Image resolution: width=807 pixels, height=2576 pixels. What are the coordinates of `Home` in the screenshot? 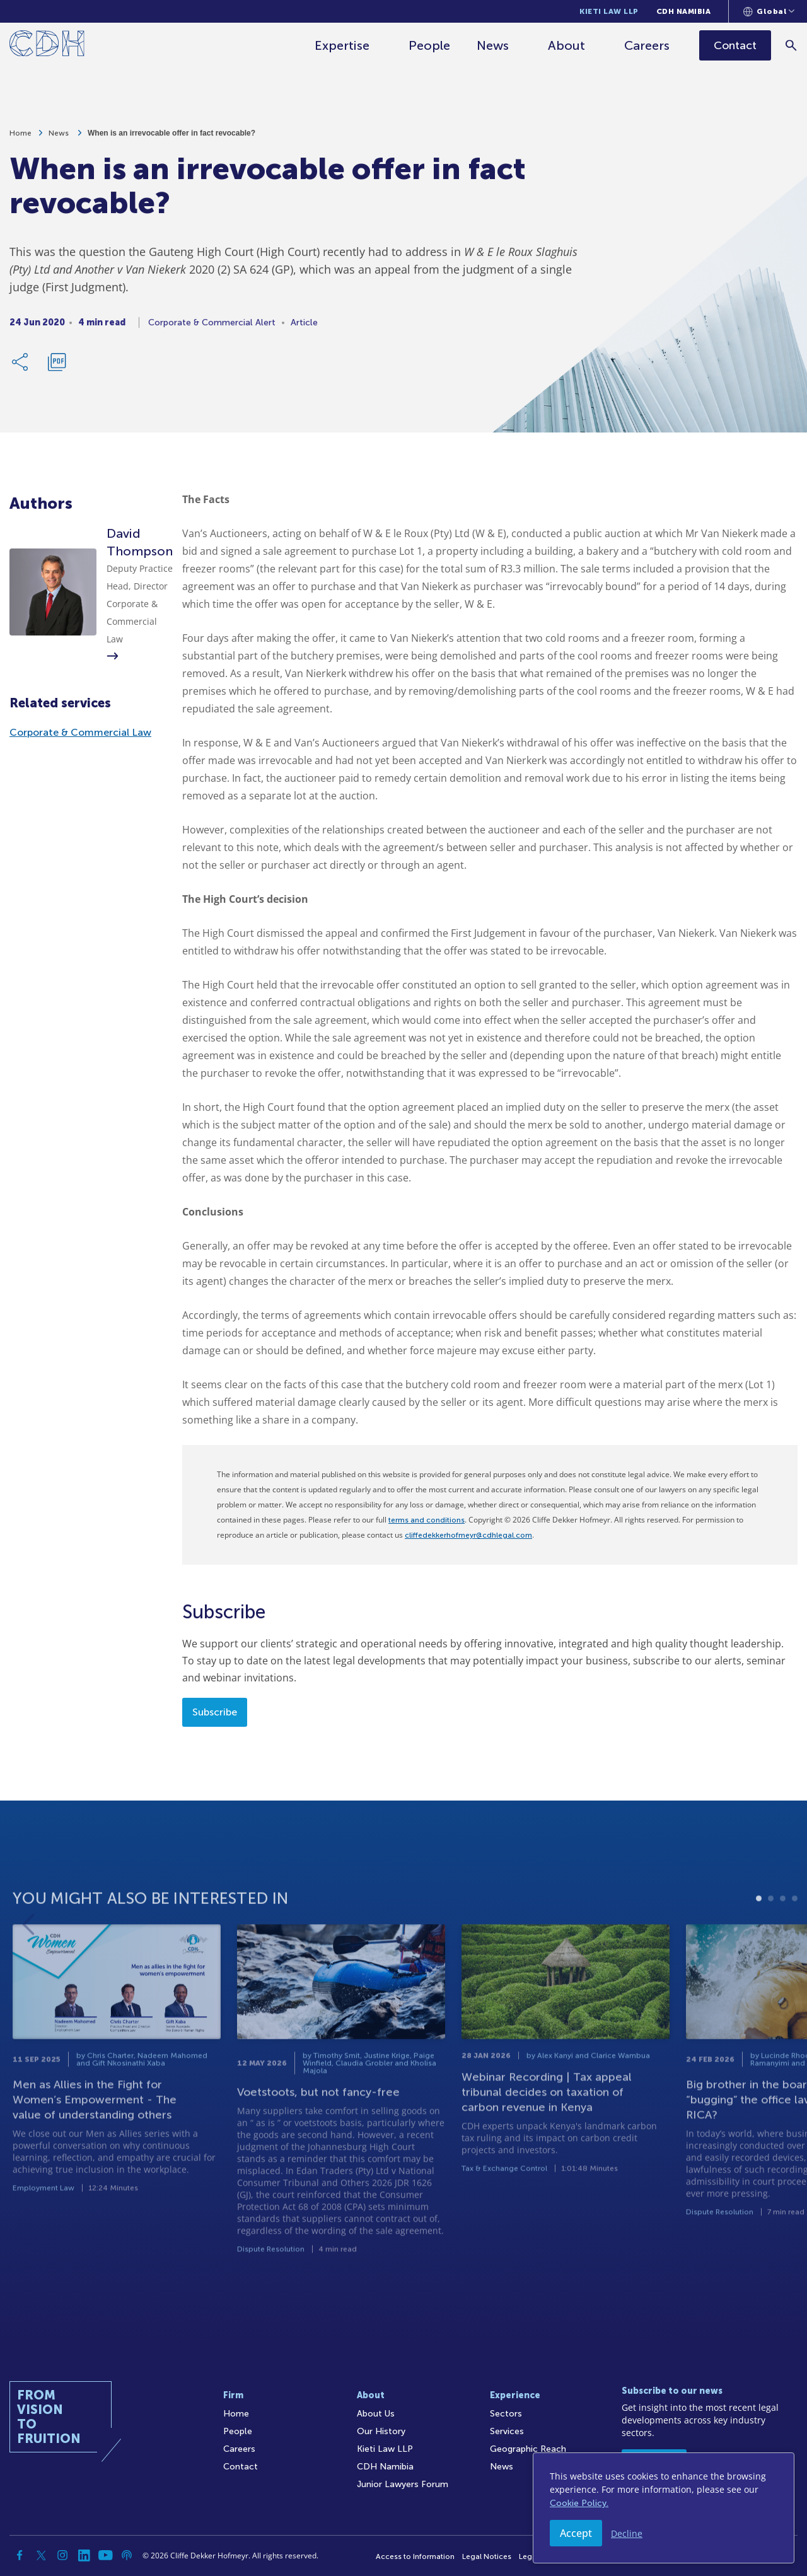 It's located at (20, 138).